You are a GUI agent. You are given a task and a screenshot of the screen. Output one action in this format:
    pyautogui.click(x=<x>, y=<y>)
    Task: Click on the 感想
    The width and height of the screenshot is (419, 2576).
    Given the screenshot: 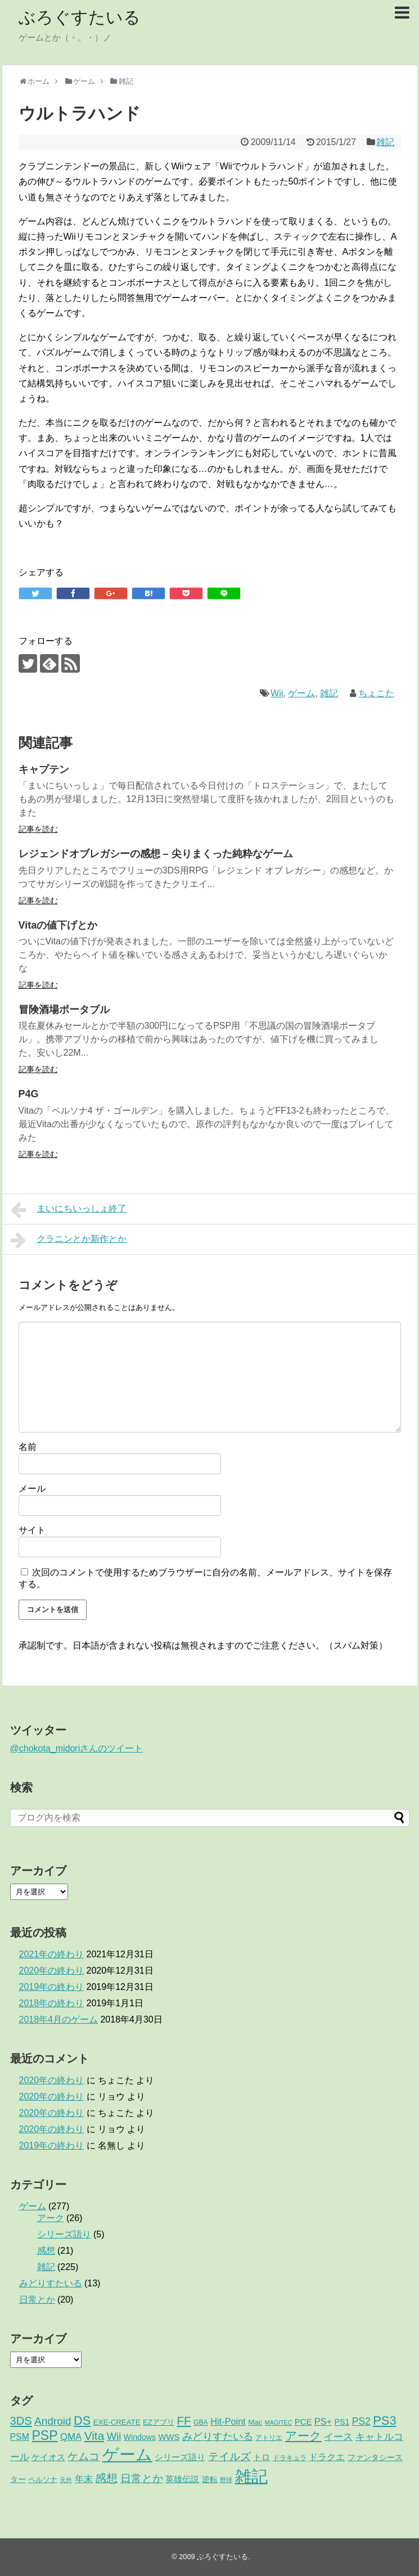 What is the action you would take?
    pyautogui.click(x=46, y=2250)
    